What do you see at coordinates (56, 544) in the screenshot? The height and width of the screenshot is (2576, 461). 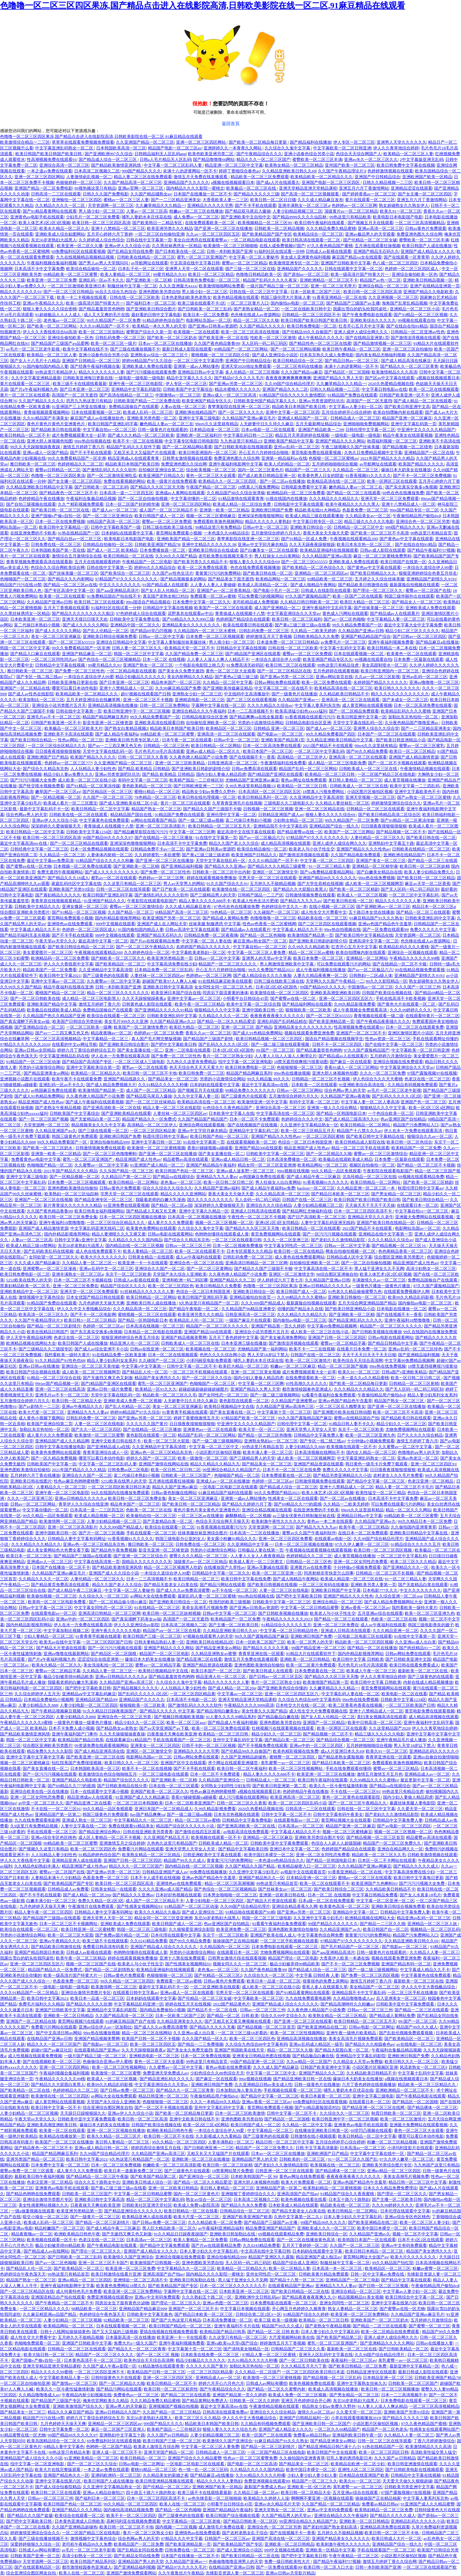 I see `日韩免费在线一区二区三区` at bounding box center [56, 544].